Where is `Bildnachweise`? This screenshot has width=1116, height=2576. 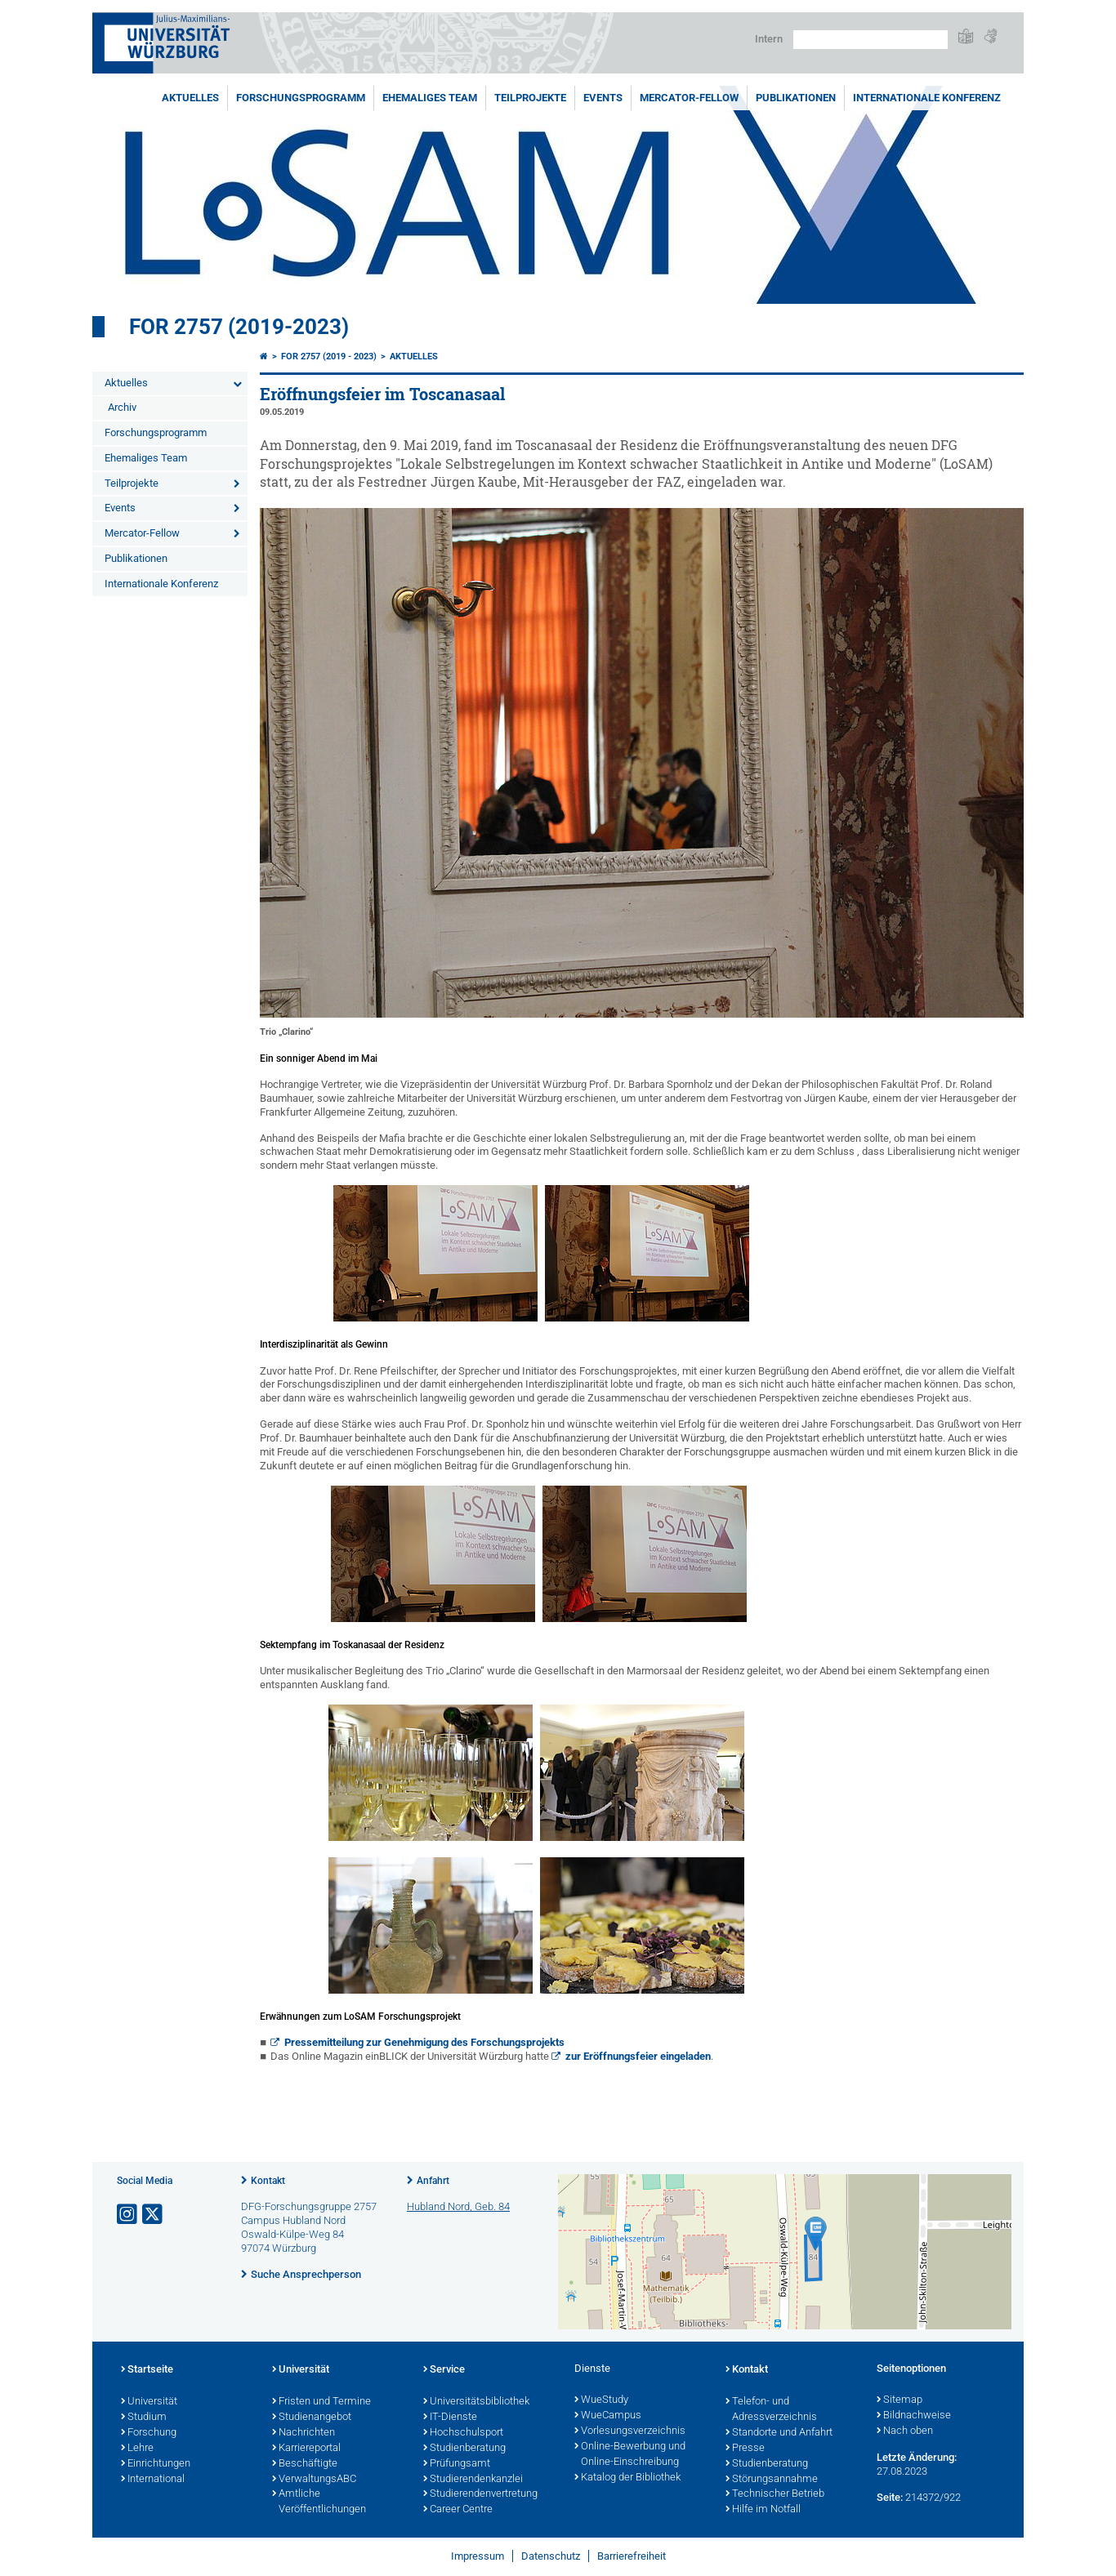 Bildnachweise is located at coordinates (914, 2416).